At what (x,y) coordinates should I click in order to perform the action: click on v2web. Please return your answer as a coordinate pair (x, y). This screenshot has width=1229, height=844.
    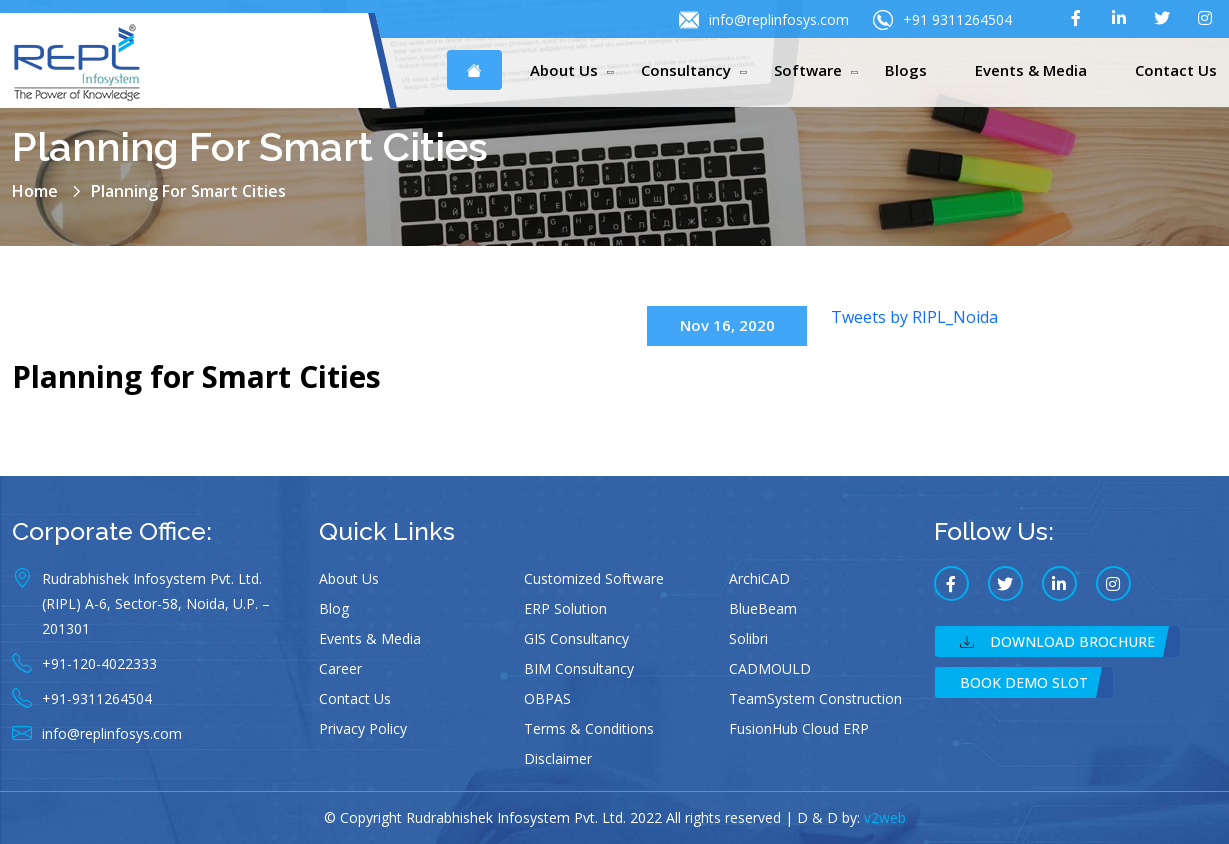
    Looking at the image, I should click on (885, 817).